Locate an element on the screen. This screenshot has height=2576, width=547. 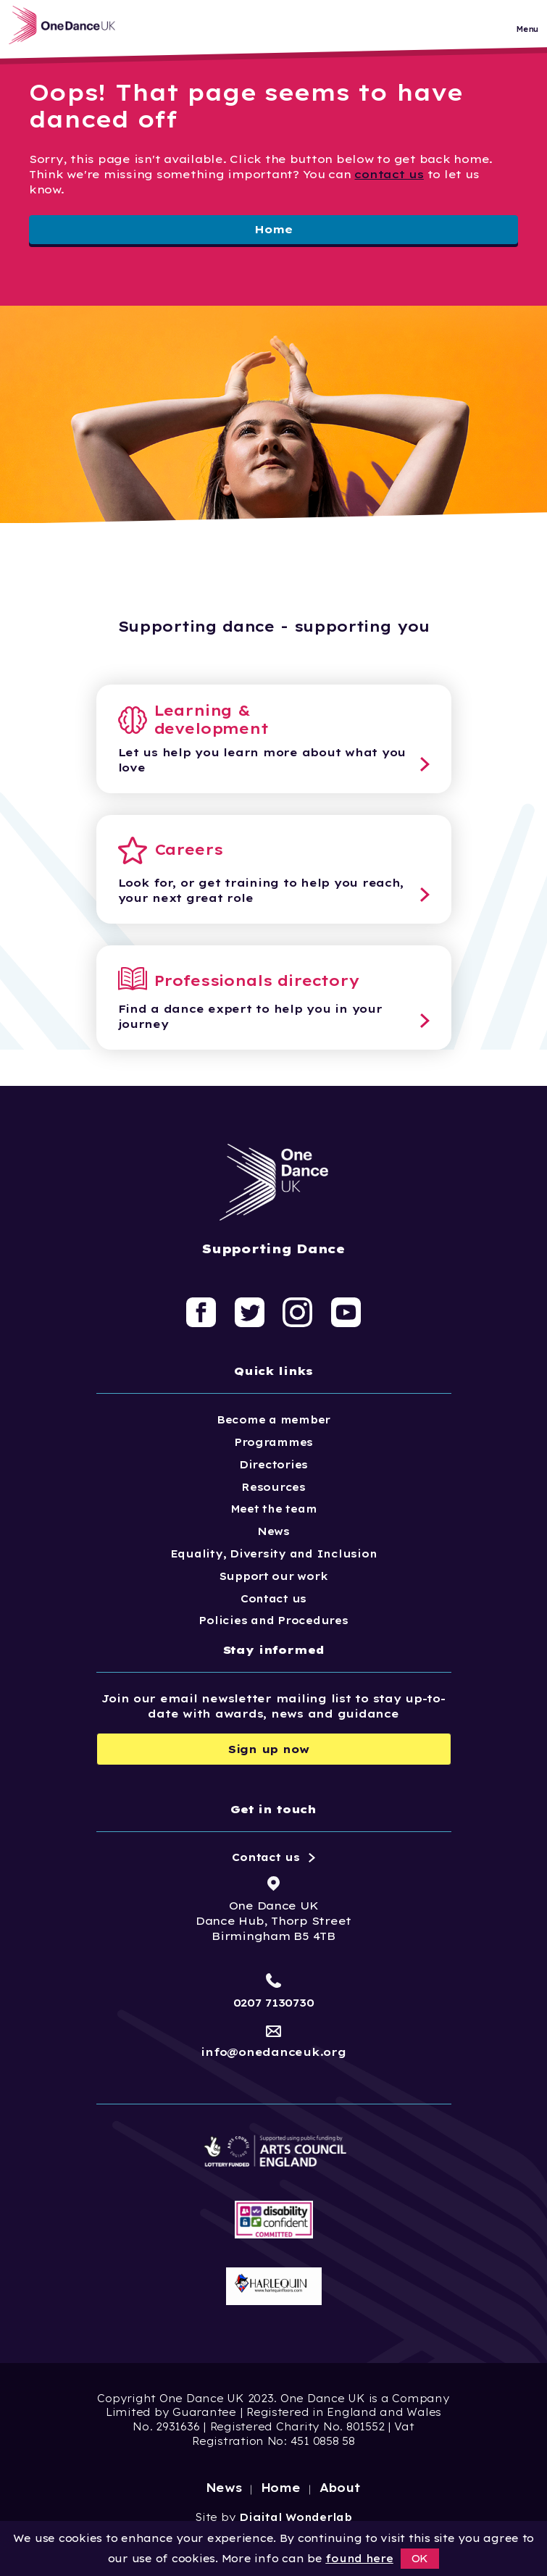
Sign up now is located at coordinates (268, 1749).